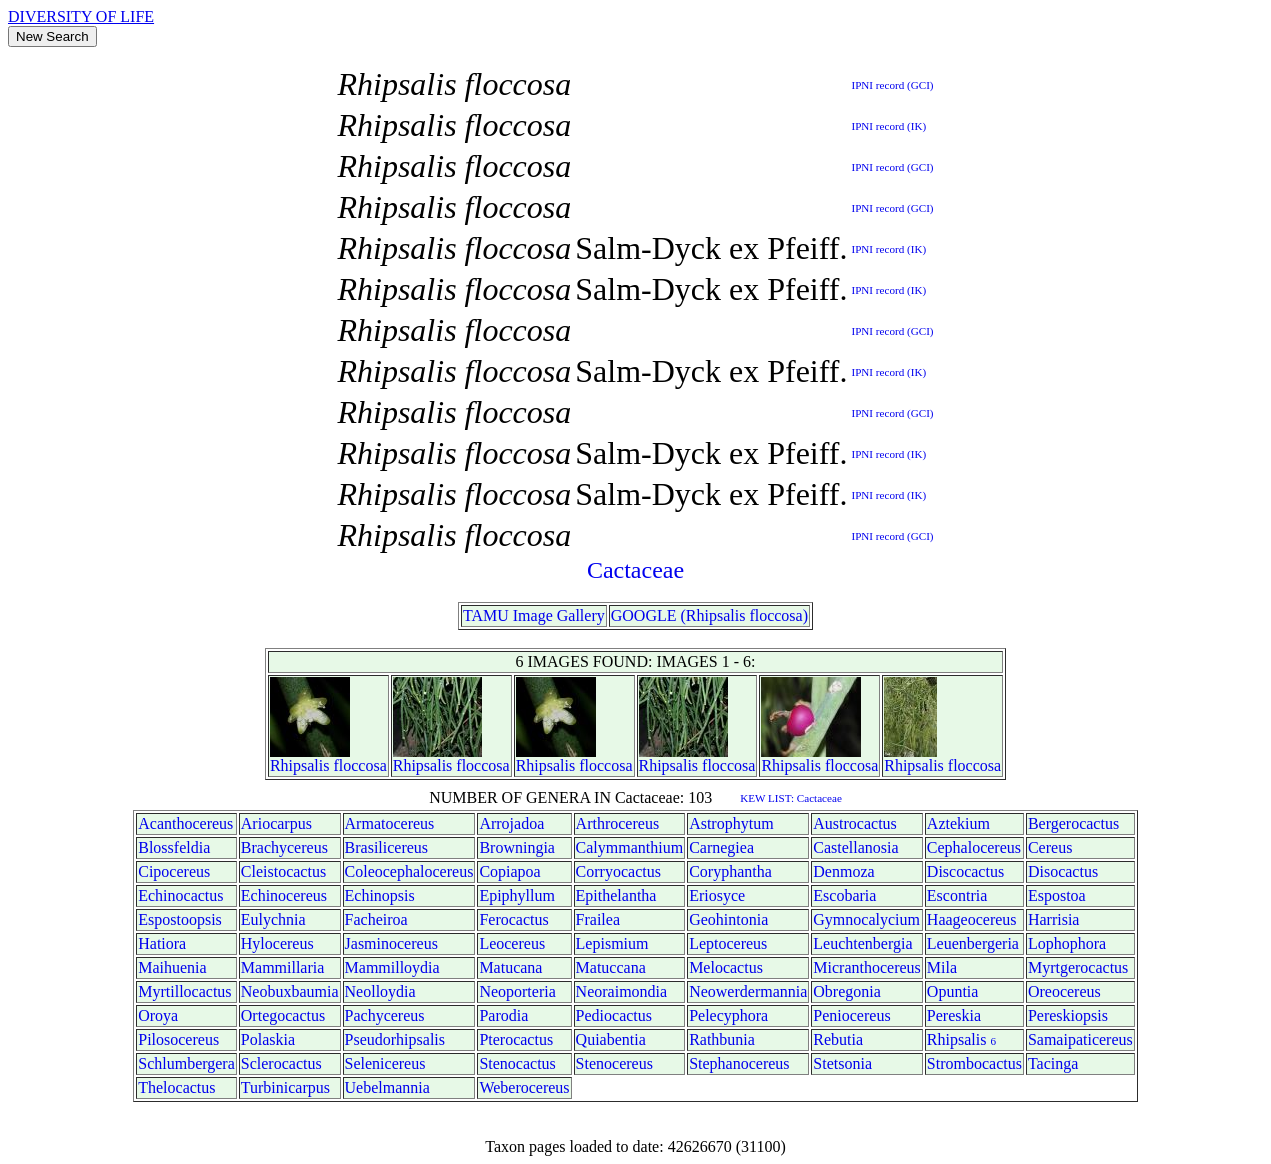 The width and height of the screenshot is (1271, 1164). Describe the element at coordinates (958, 823) in the screenshot. I see `Aztekium` at that location.